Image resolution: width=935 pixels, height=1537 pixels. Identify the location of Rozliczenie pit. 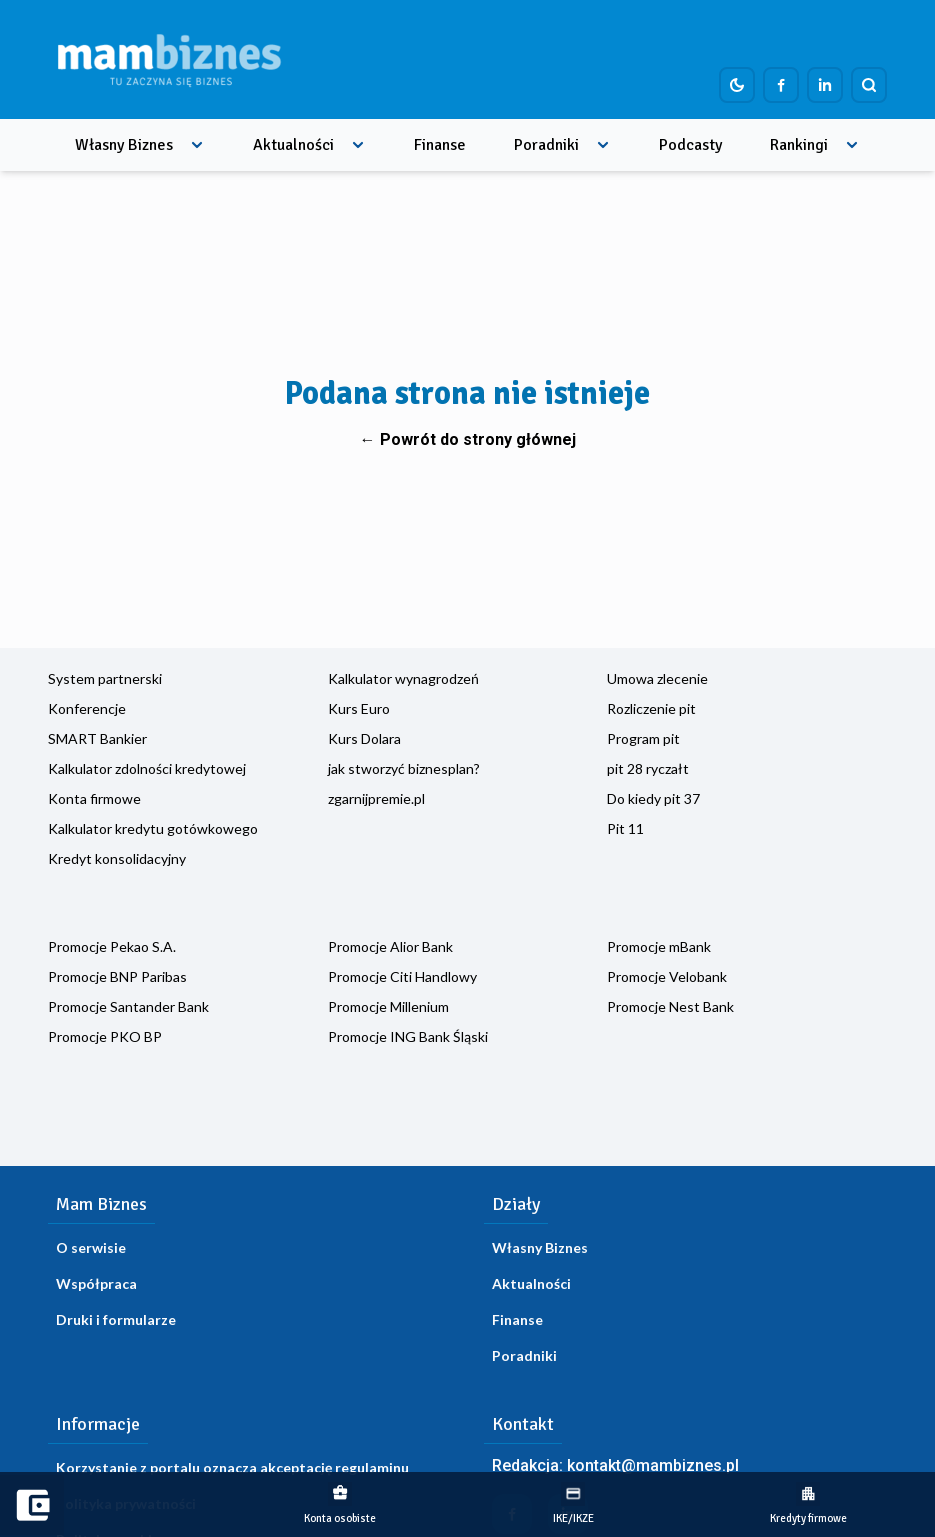
(651, 708).